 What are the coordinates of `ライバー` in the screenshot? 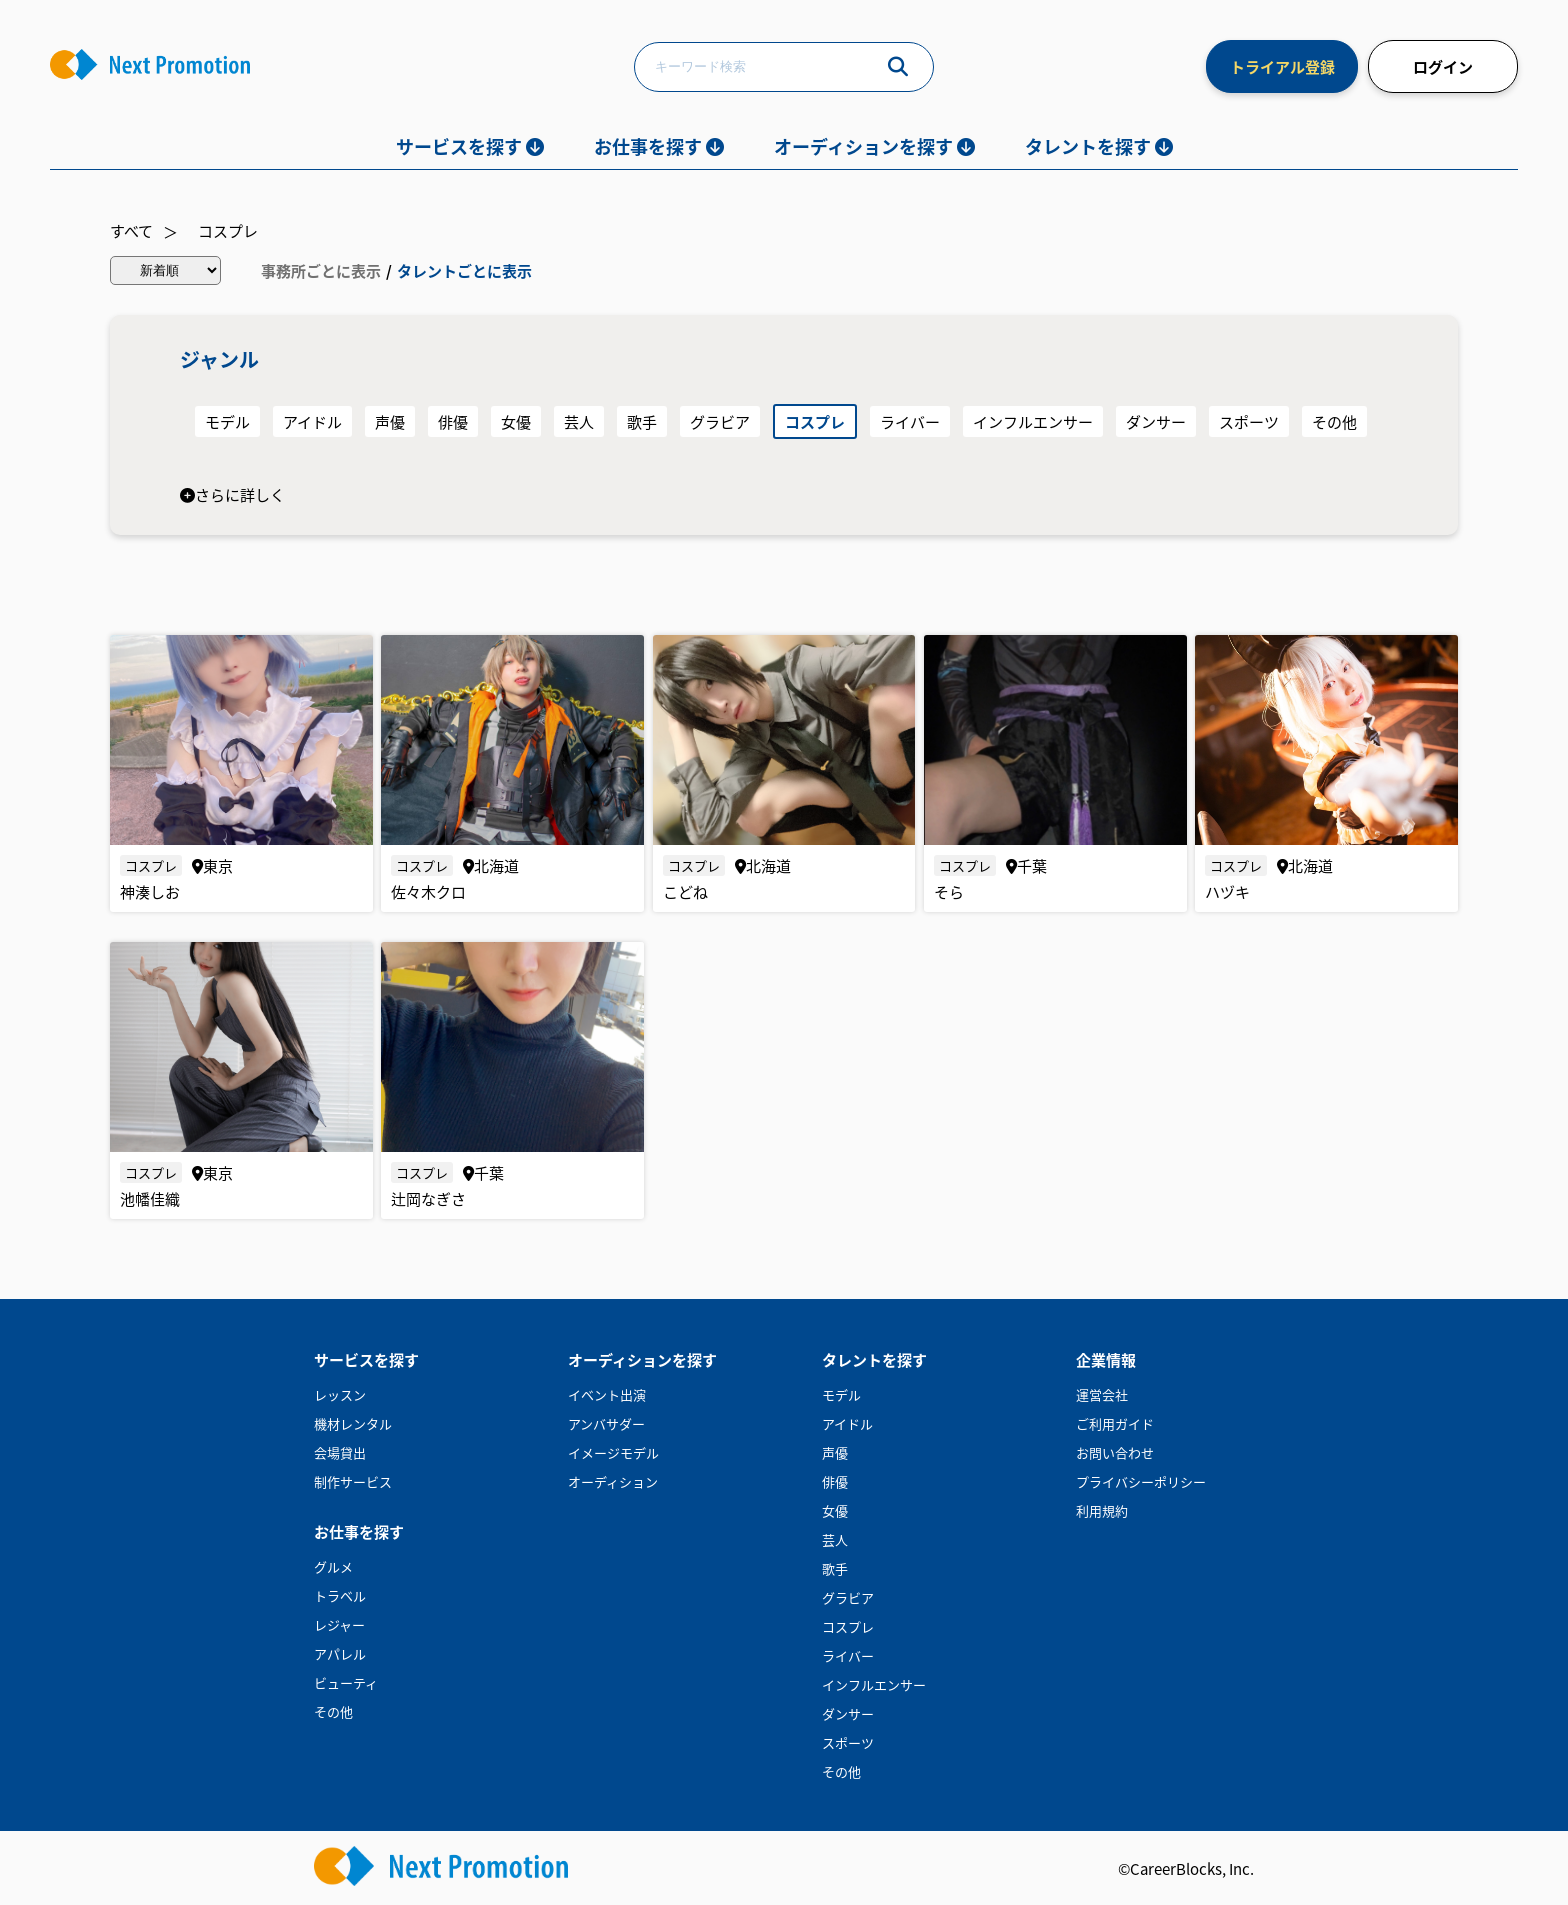 It's located at (910, 421).